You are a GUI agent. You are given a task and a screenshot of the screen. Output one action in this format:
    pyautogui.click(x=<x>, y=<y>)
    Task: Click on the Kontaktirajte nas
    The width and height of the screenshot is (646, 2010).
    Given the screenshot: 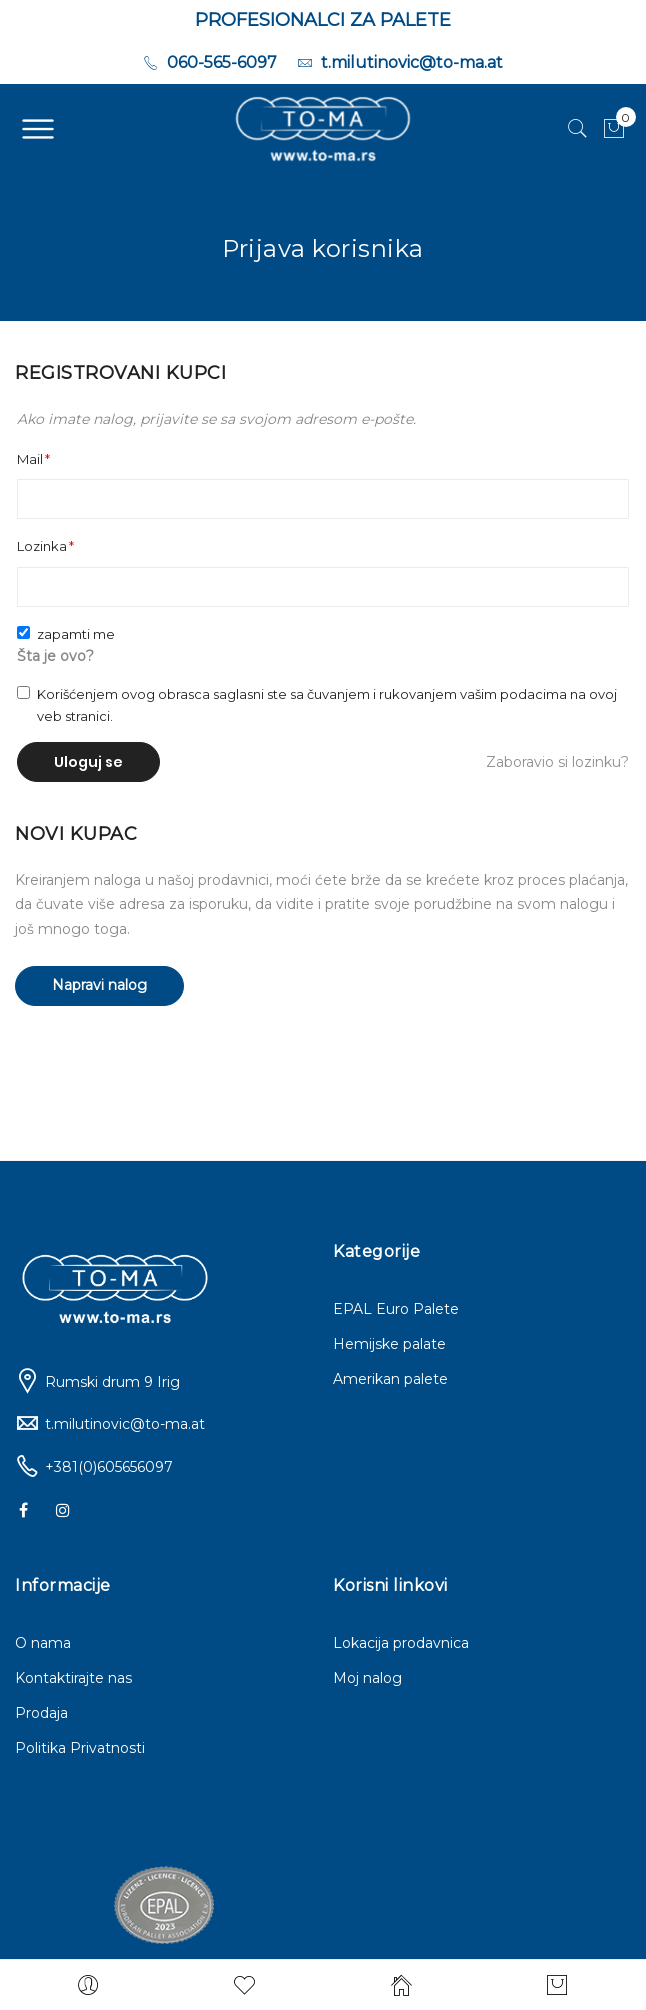 What is the action you would take?
    pyautogui.click(x=73, y=1678)
    